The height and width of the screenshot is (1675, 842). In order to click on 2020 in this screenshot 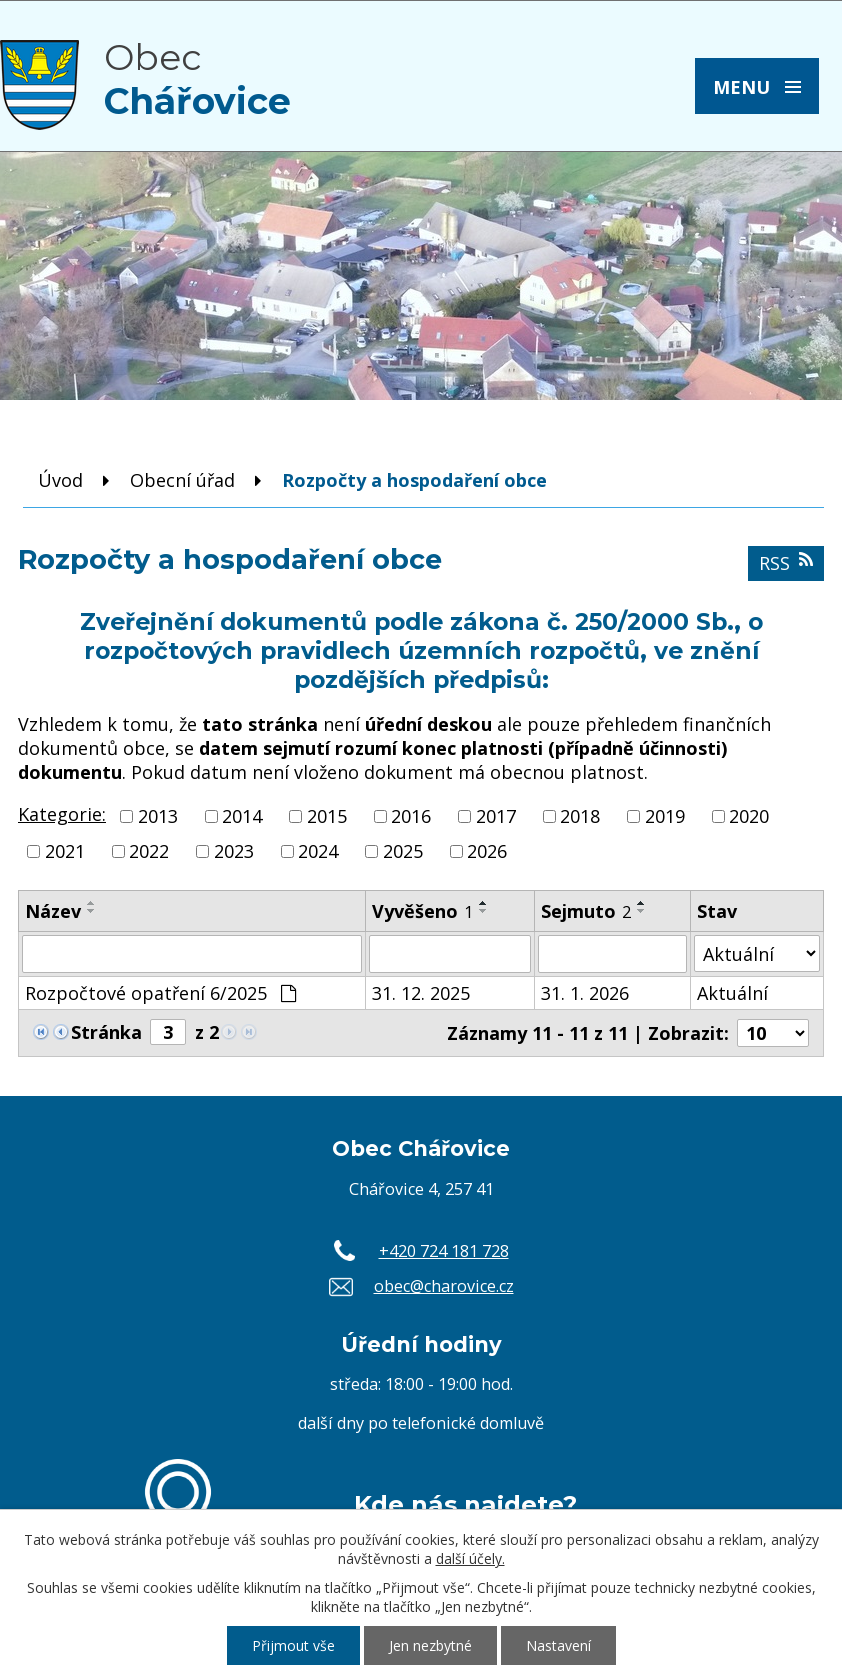, I will do `click(749, 816)`.